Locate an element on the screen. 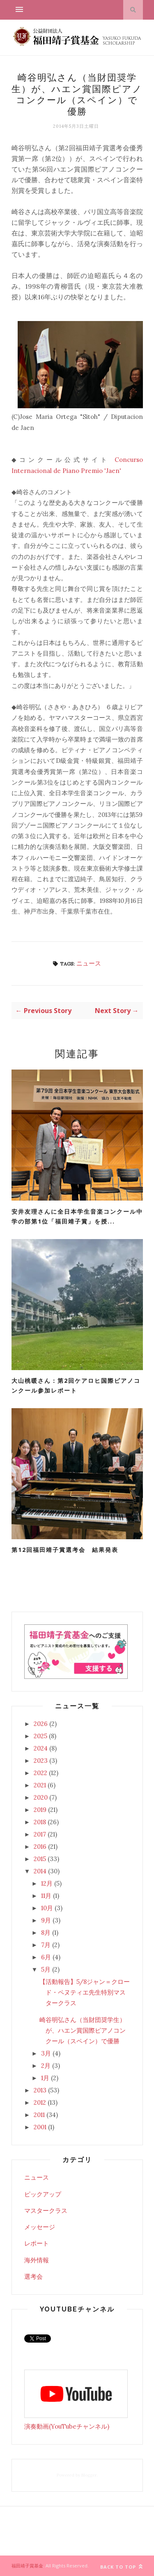 The width and height of the screenshot is (154, 2576). 【活動報告】5/8ジャン＝クロード・ペヌティエ先生特別マスタークラス is located at coordinates (84, 1992).